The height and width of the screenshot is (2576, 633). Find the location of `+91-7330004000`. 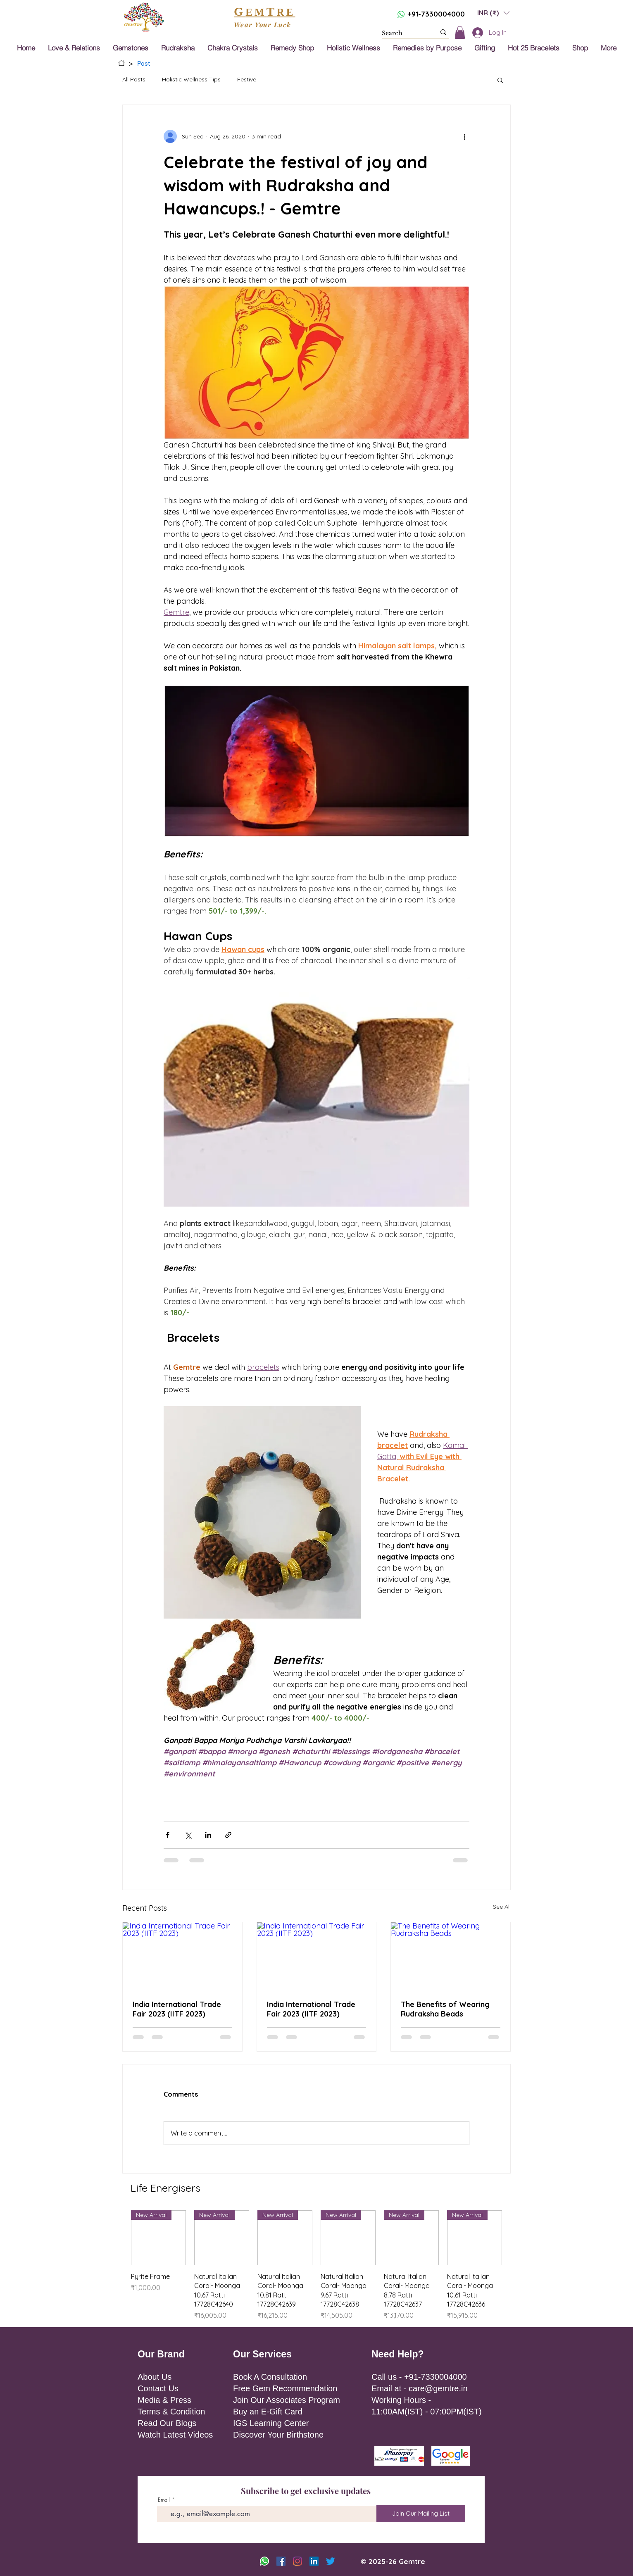

+91-7330004000 is located at coordinates (436, 14).